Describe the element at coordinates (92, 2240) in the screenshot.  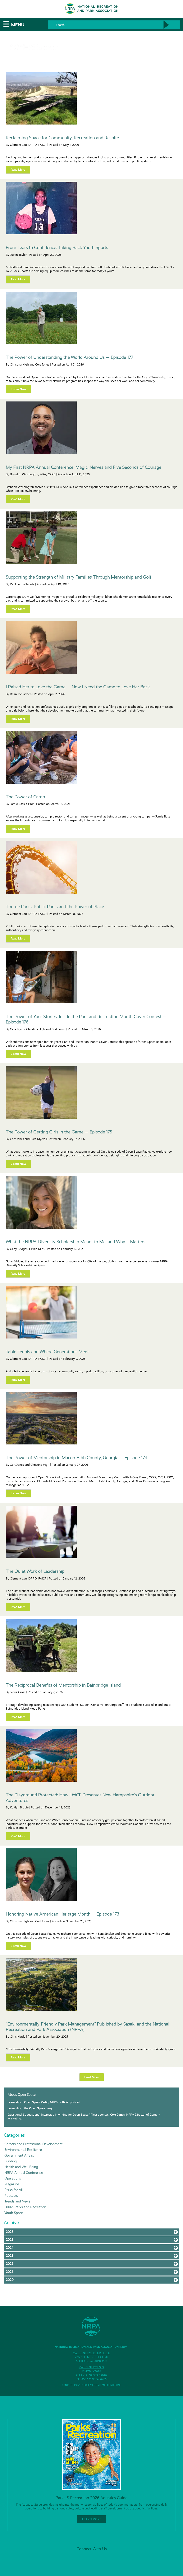
I see `2025` at that location.